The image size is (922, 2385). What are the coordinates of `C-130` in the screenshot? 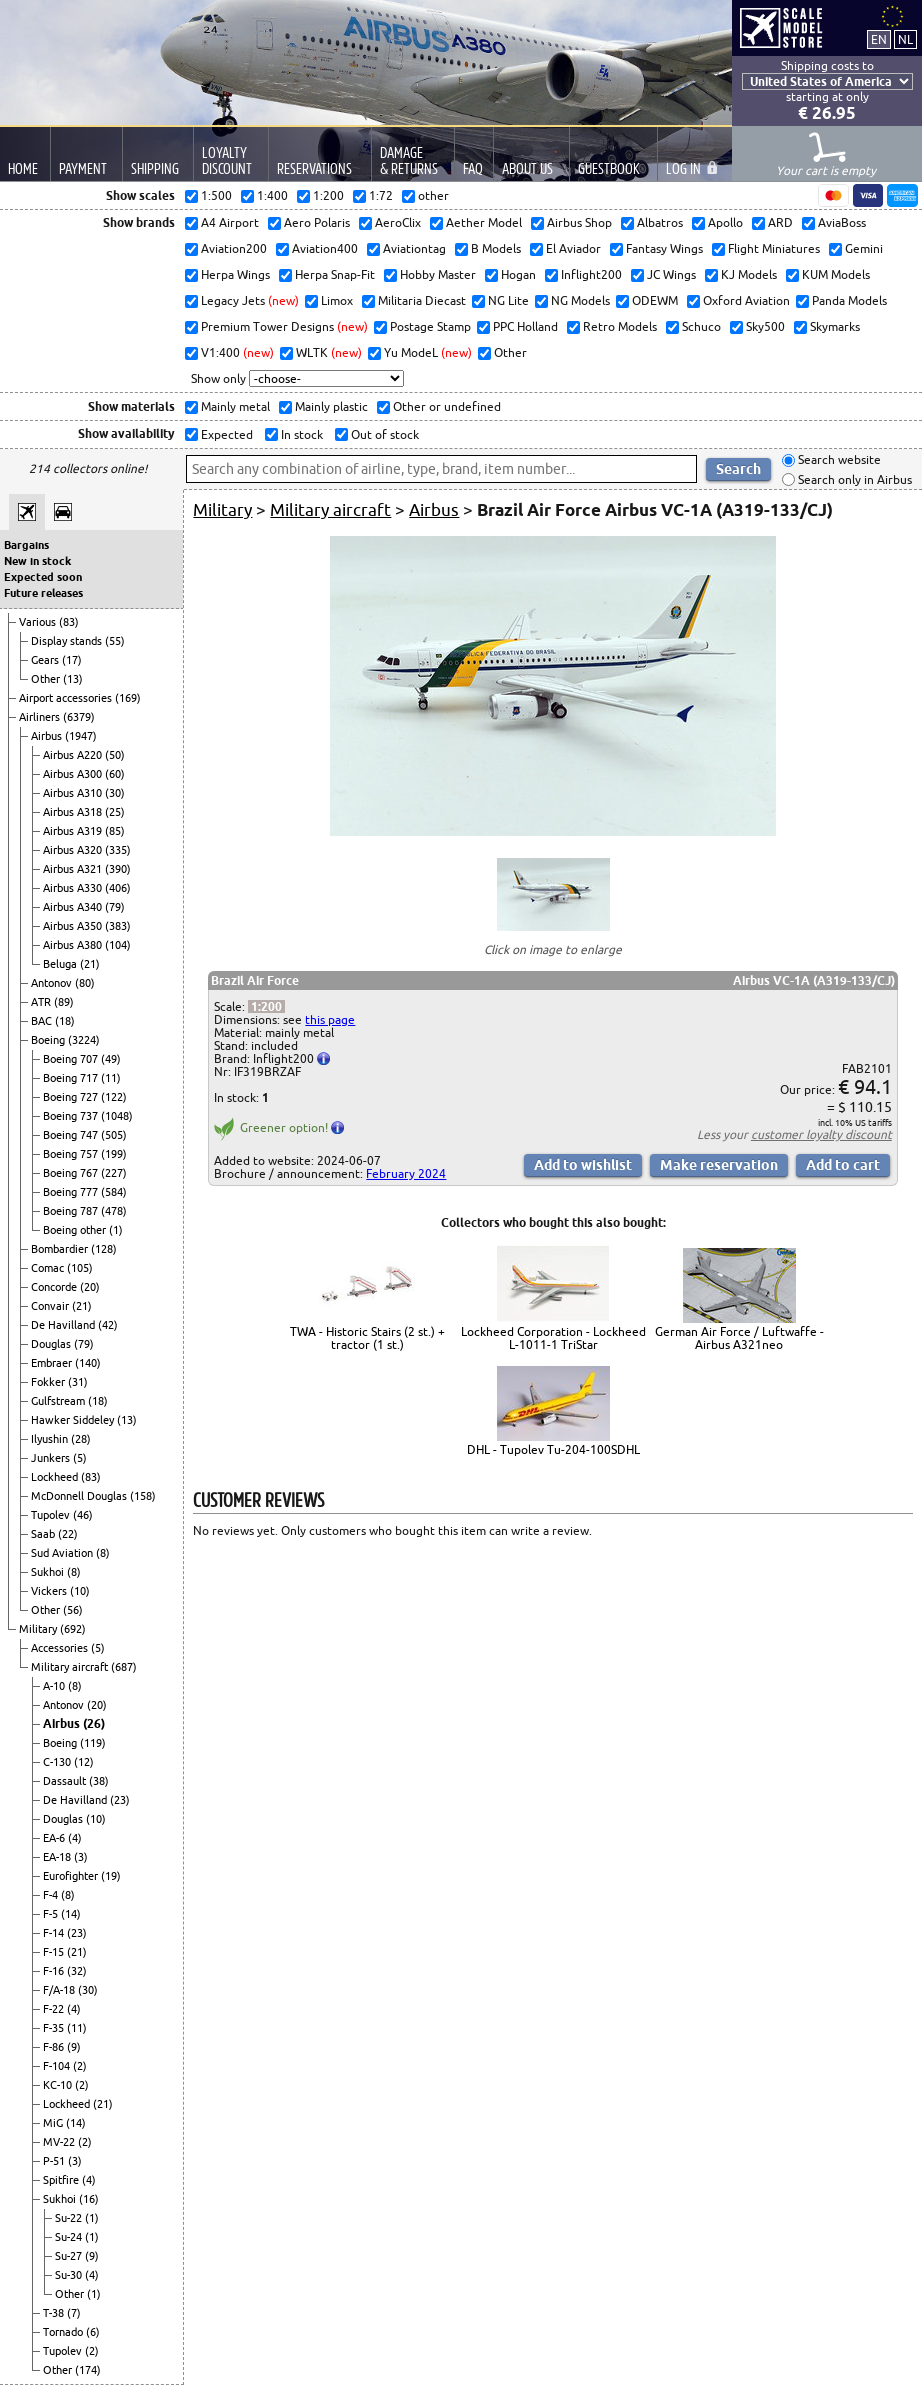 It's located at (58, 1762).